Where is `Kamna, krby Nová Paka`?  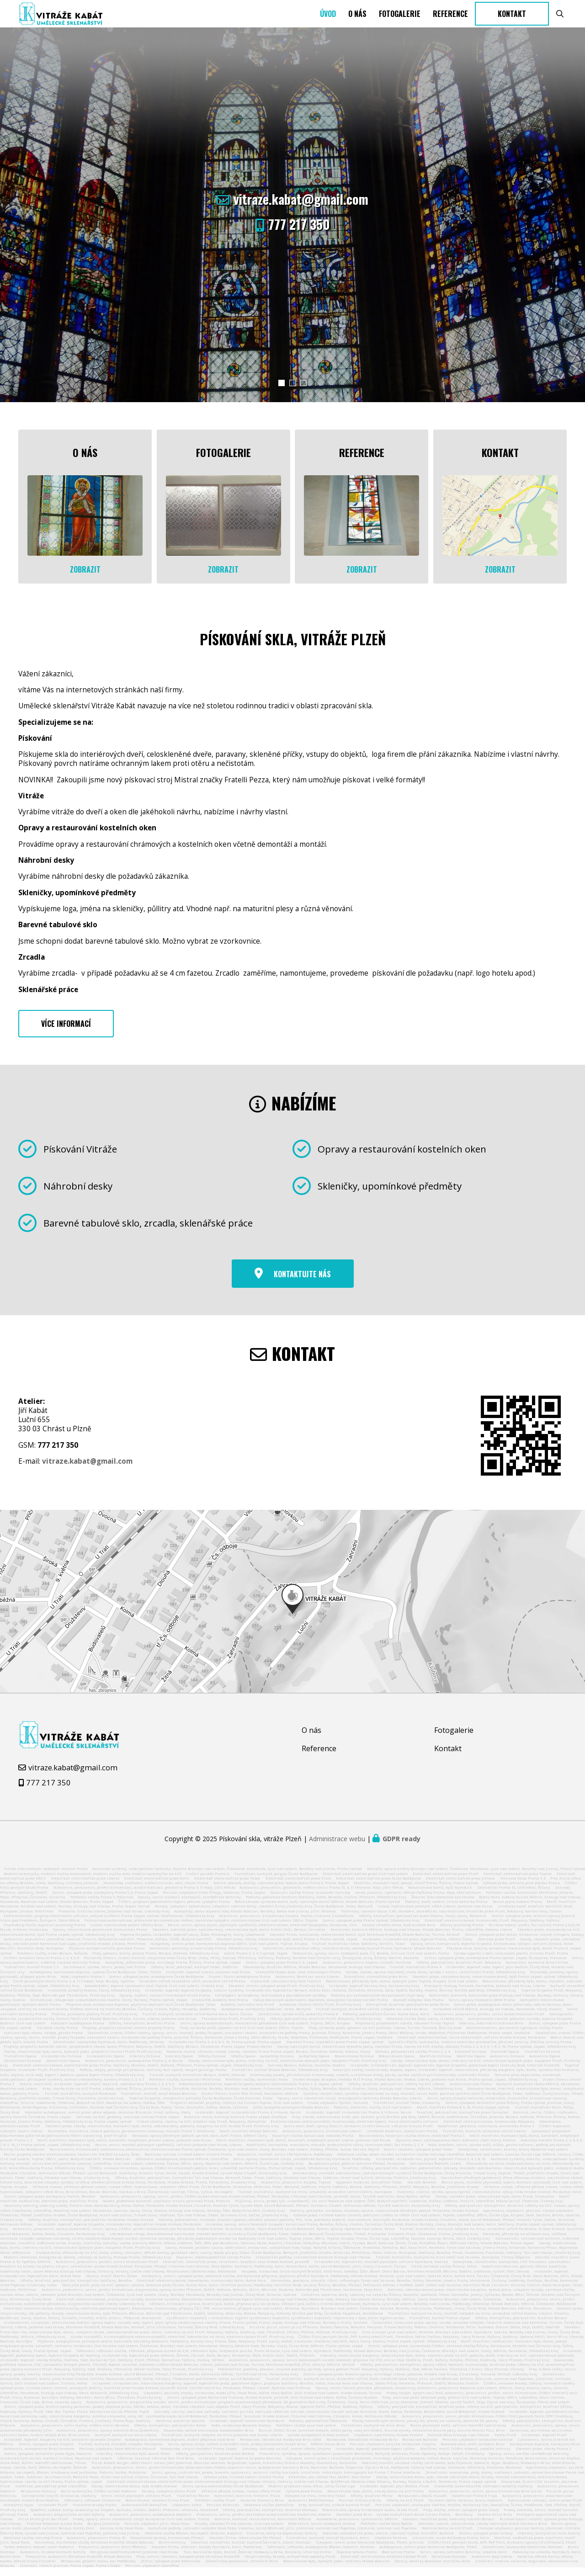
Kamna, krby Nová Paka is located at coordinates (122, 2535).